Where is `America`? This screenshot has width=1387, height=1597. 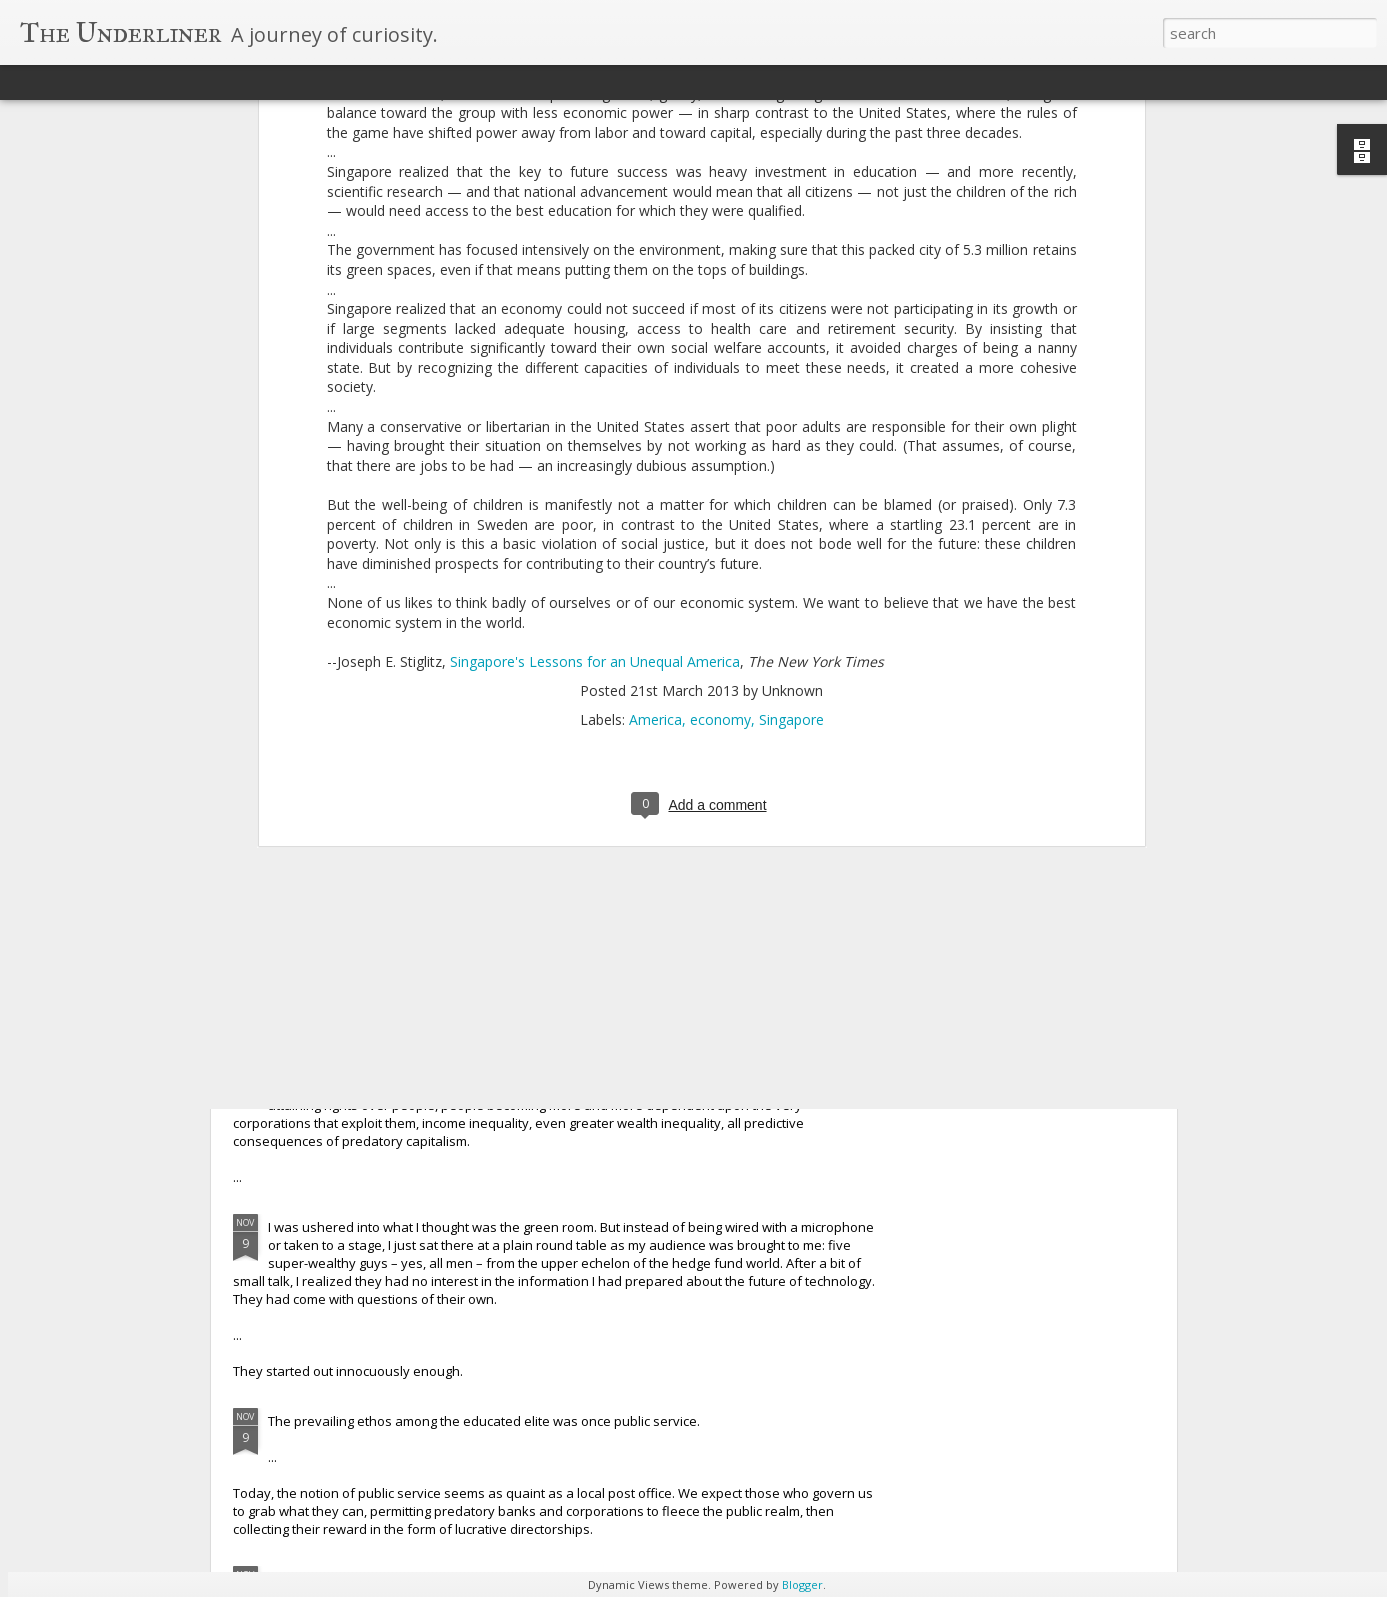
America is located at coordinates (655, 410).